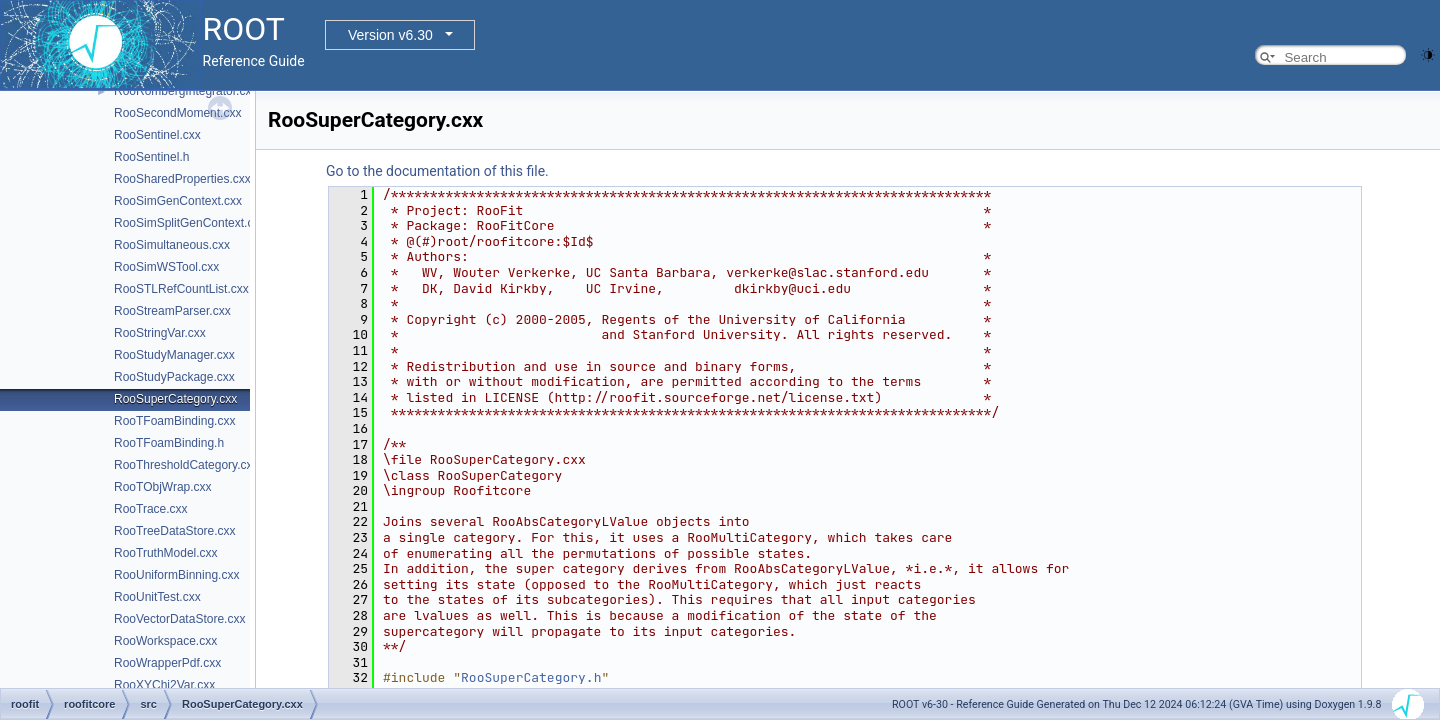 The image size is (1440, 720). I want to click on RooStudyPackage.cxx, so click(174, 377).